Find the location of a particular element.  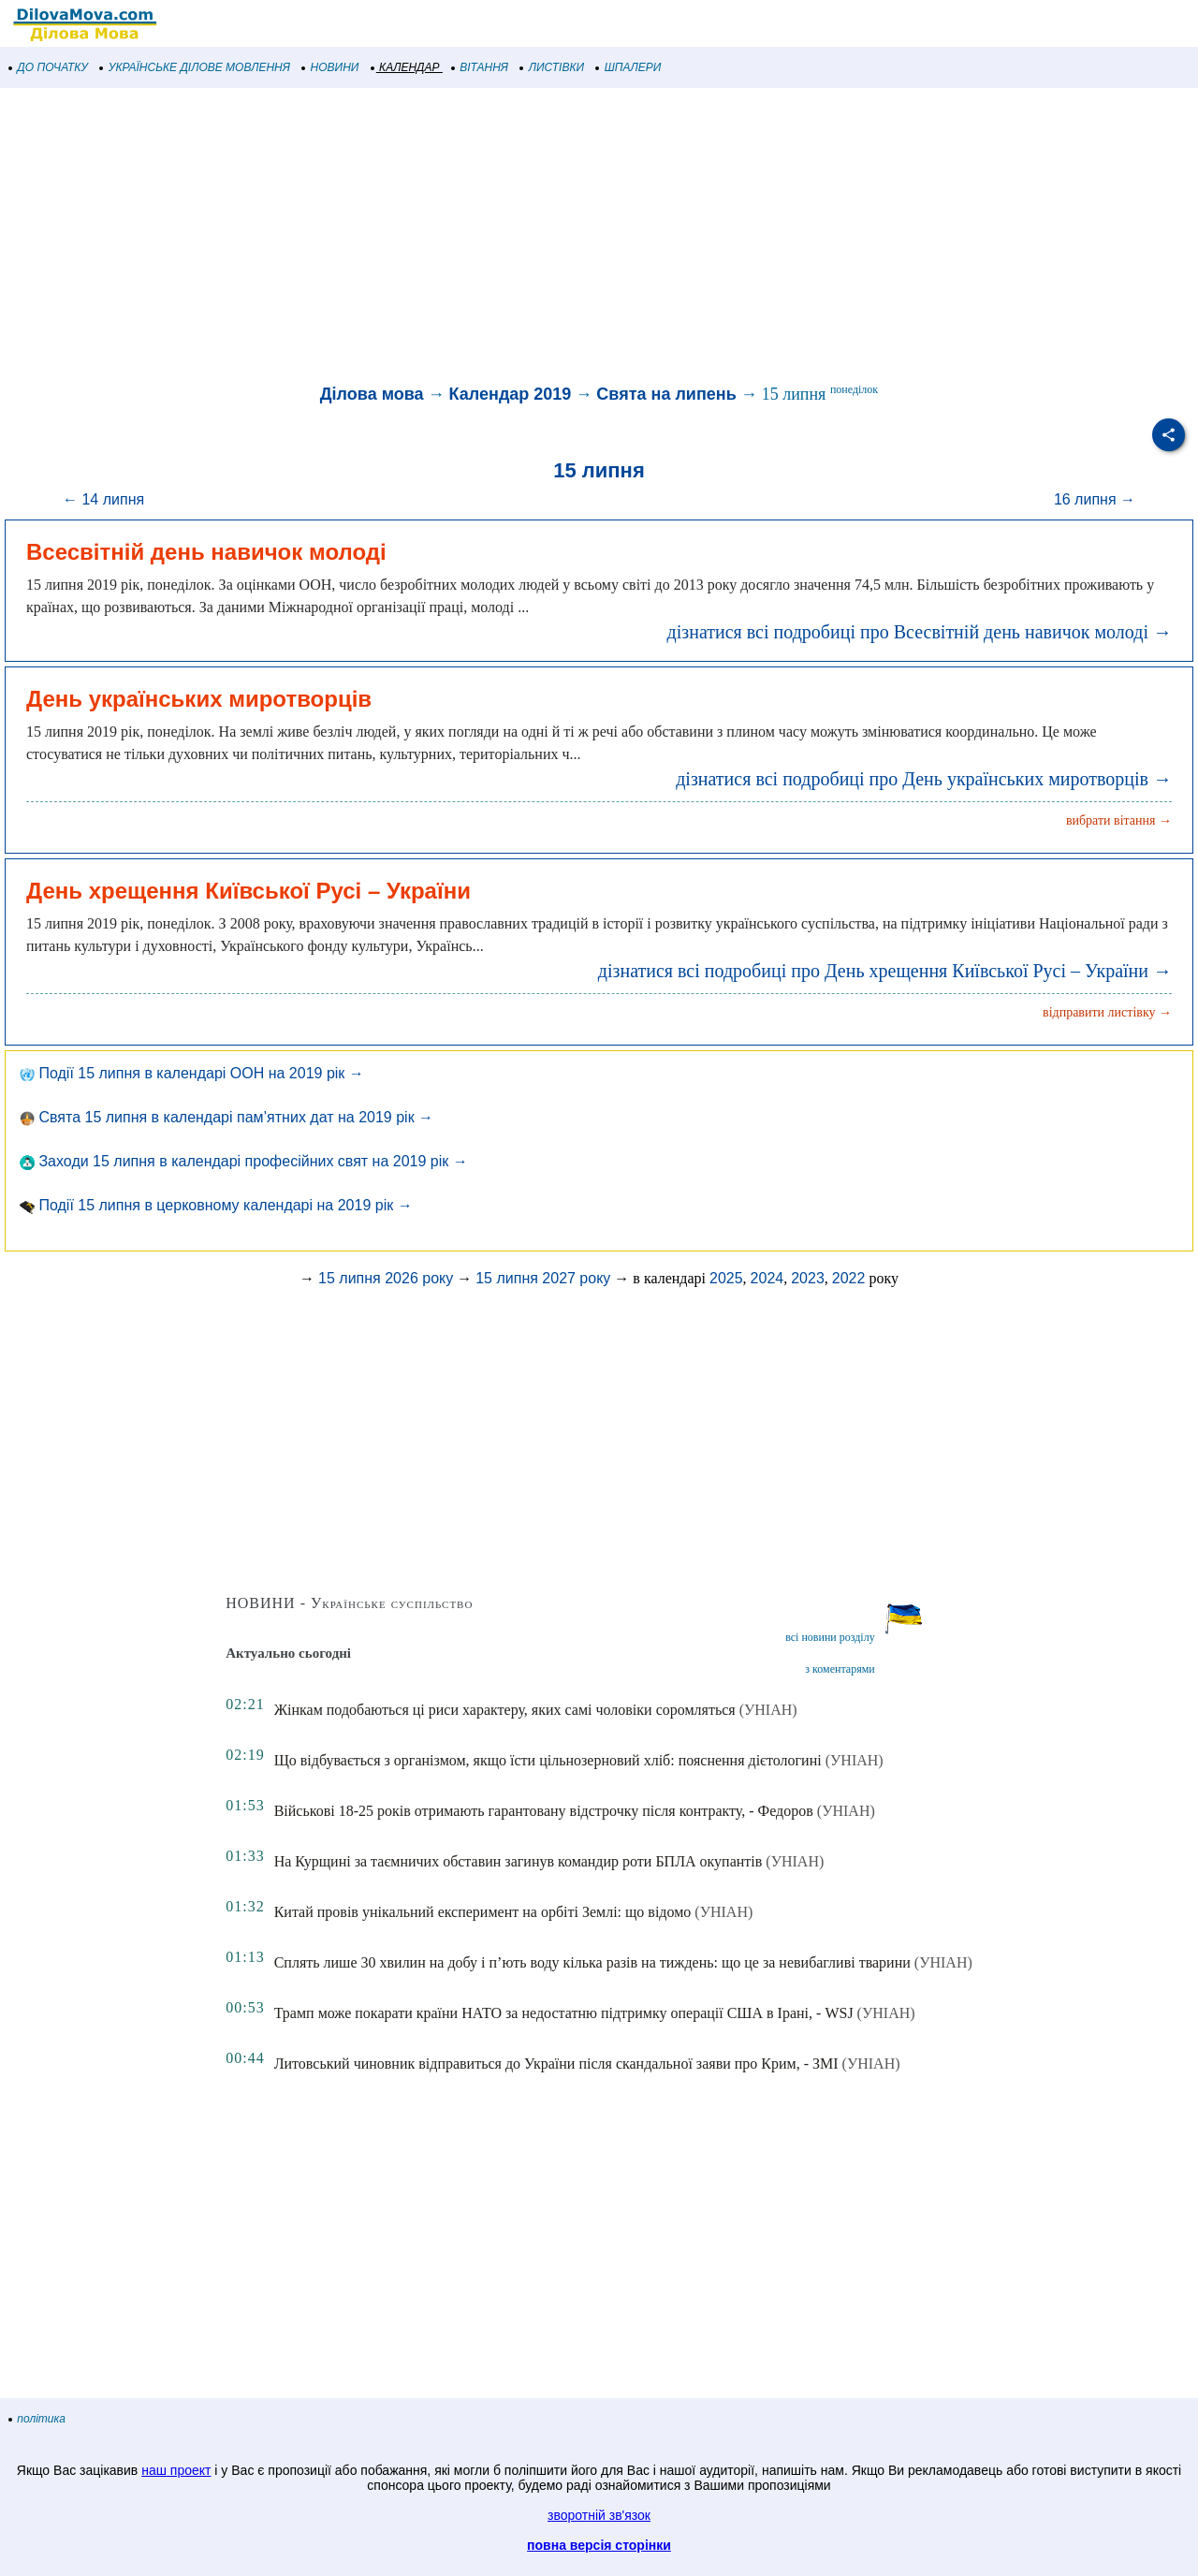

всі новини розділу is located at coordinates (830, 1637).